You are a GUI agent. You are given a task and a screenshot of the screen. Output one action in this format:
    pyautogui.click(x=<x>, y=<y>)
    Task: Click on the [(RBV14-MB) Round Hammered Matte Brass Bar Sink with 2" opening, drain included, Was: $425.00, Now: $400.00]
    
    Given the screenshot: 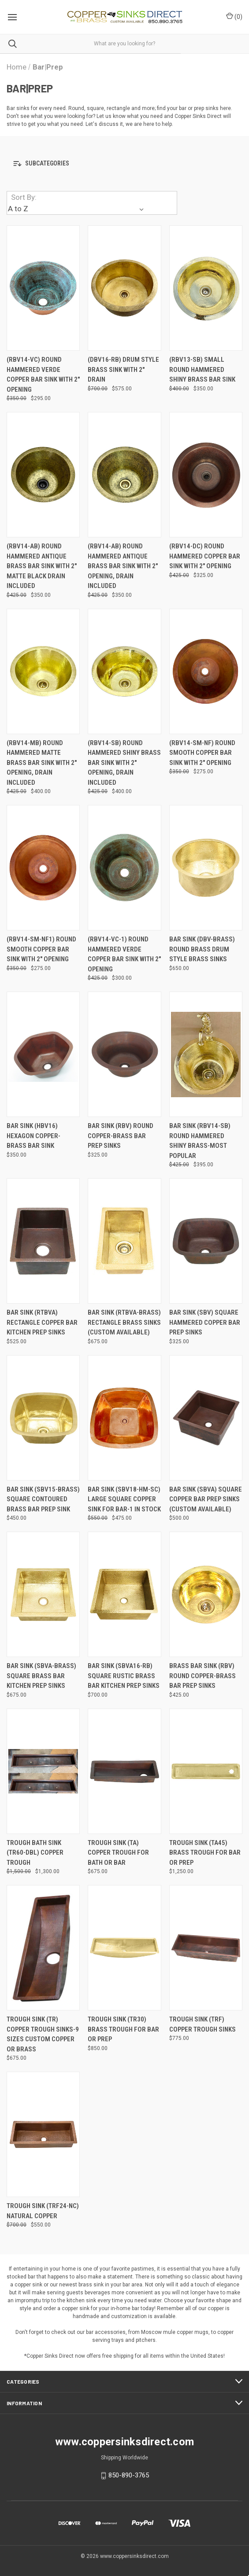 What is the action you would take?
    pyautogui.click(x=43, y=671)
    